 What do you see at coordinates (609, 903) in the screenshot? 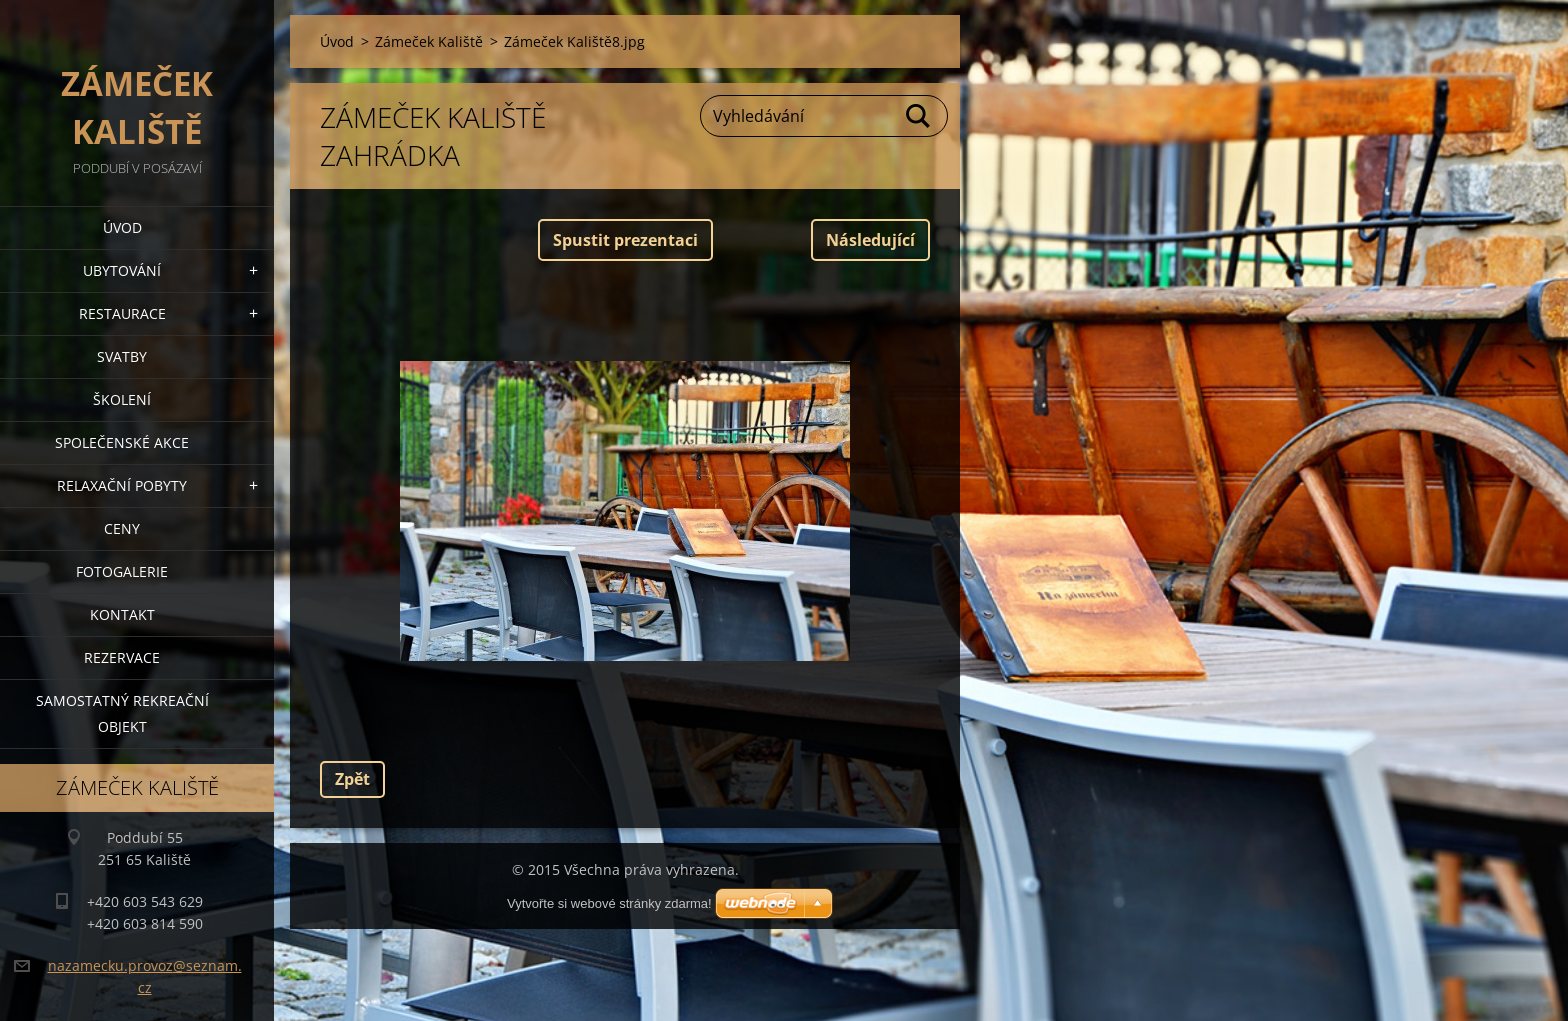
I see `Vytvořte si webové stránky zdarma!` at bounding box center [609, 903].